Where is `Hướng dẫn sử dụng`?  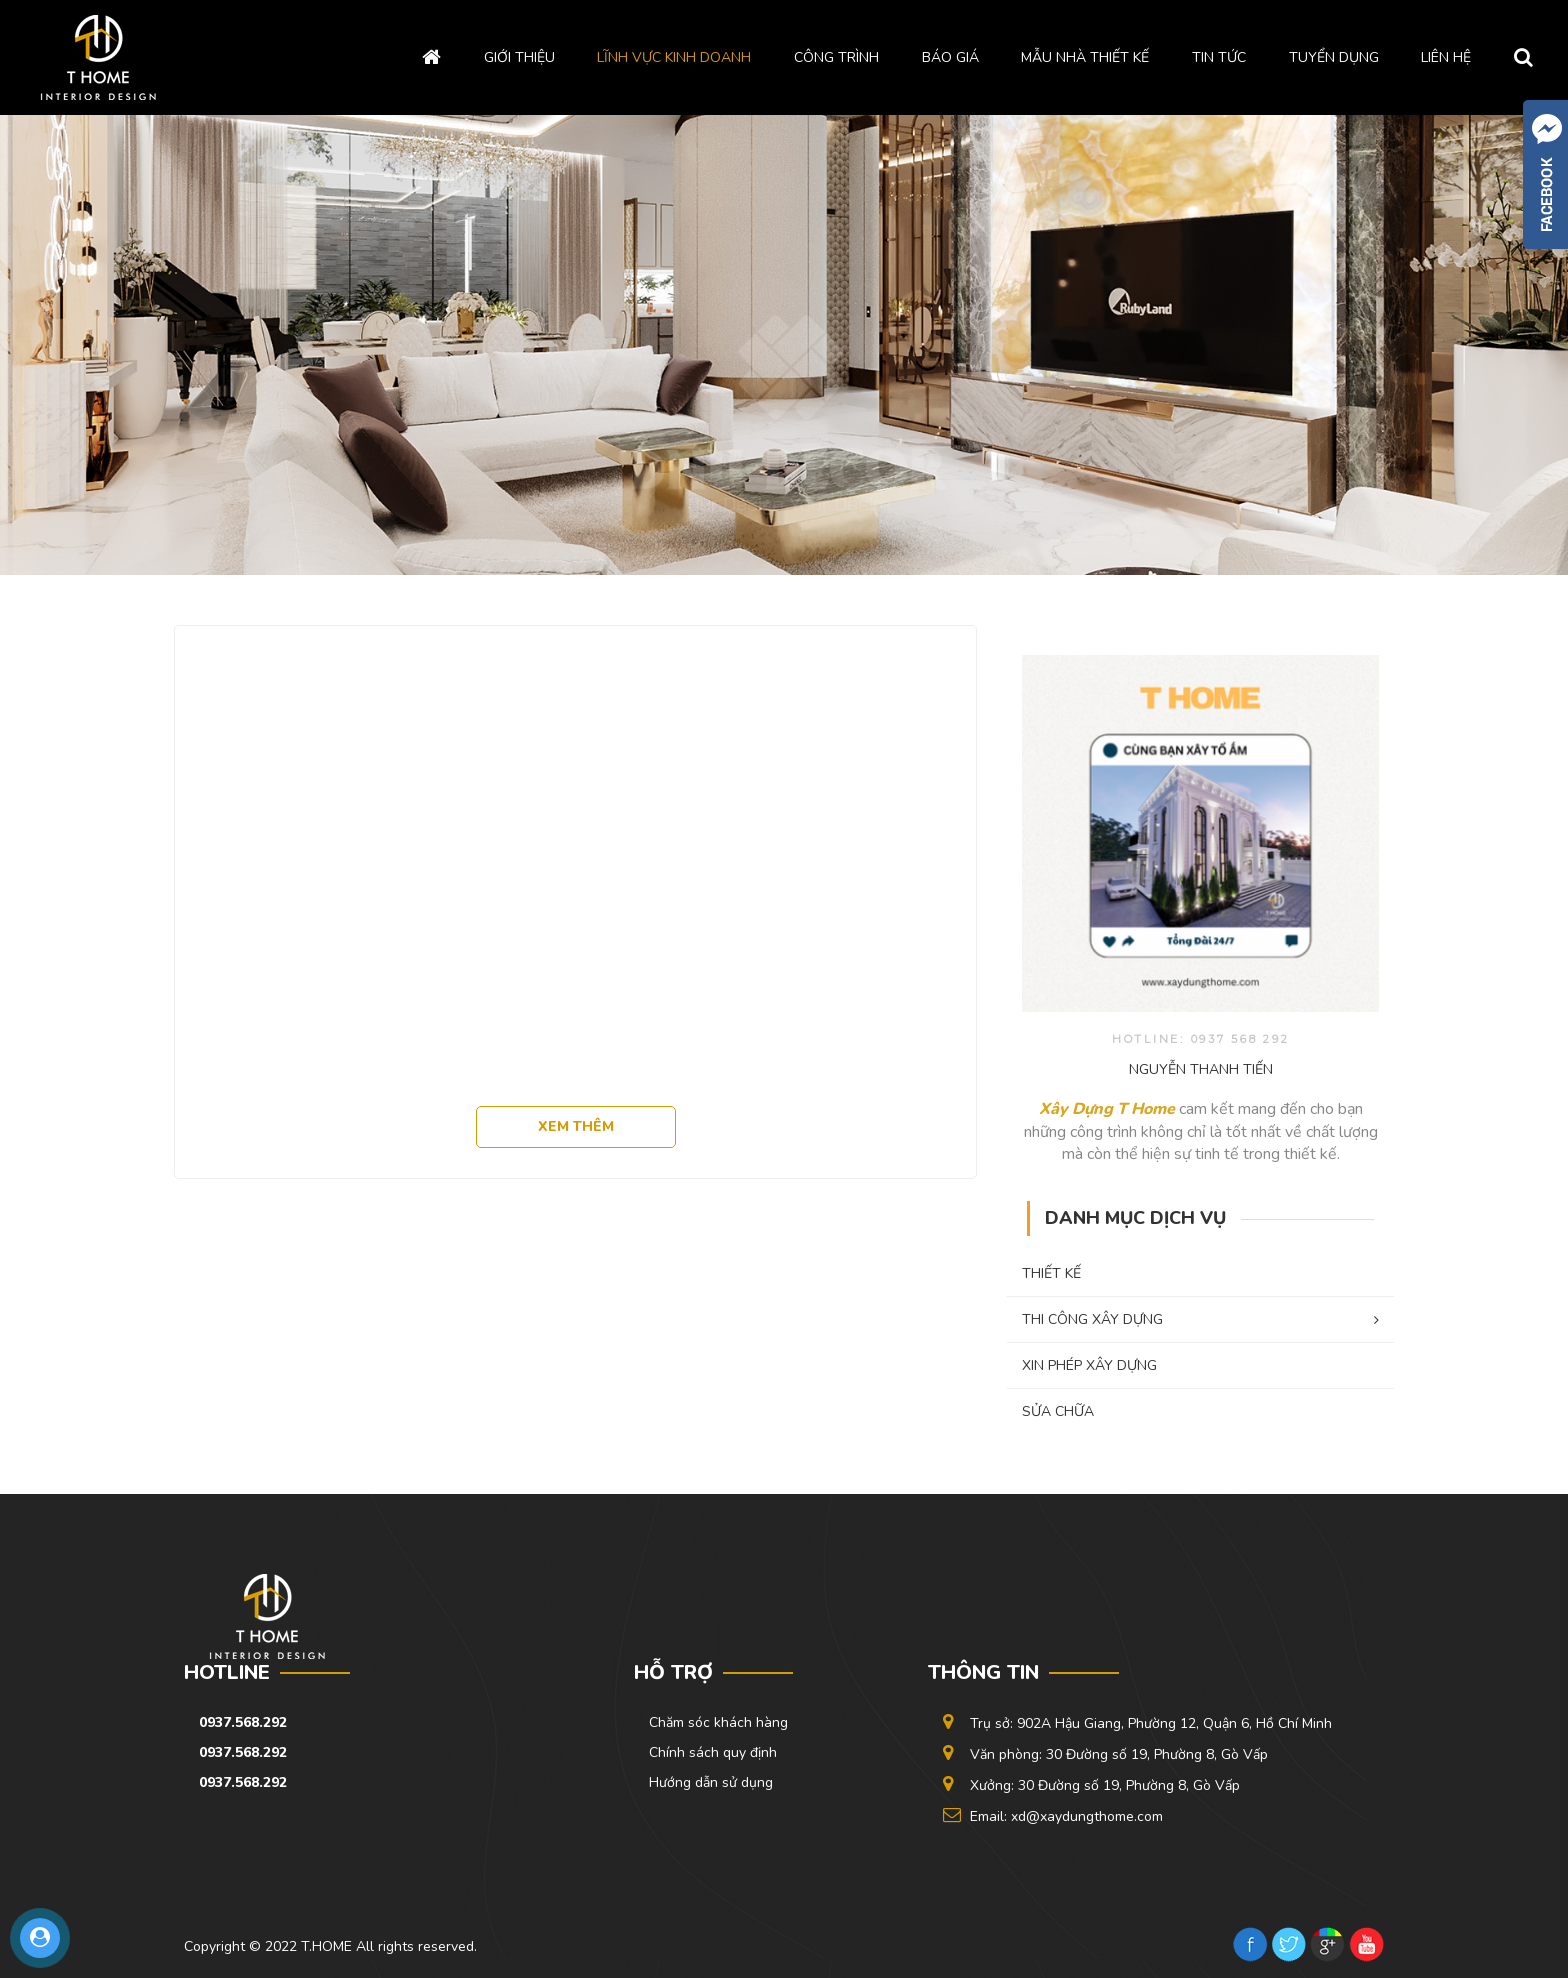 Hướng dẫn sử dụng is located at coordinates (711, 1782).